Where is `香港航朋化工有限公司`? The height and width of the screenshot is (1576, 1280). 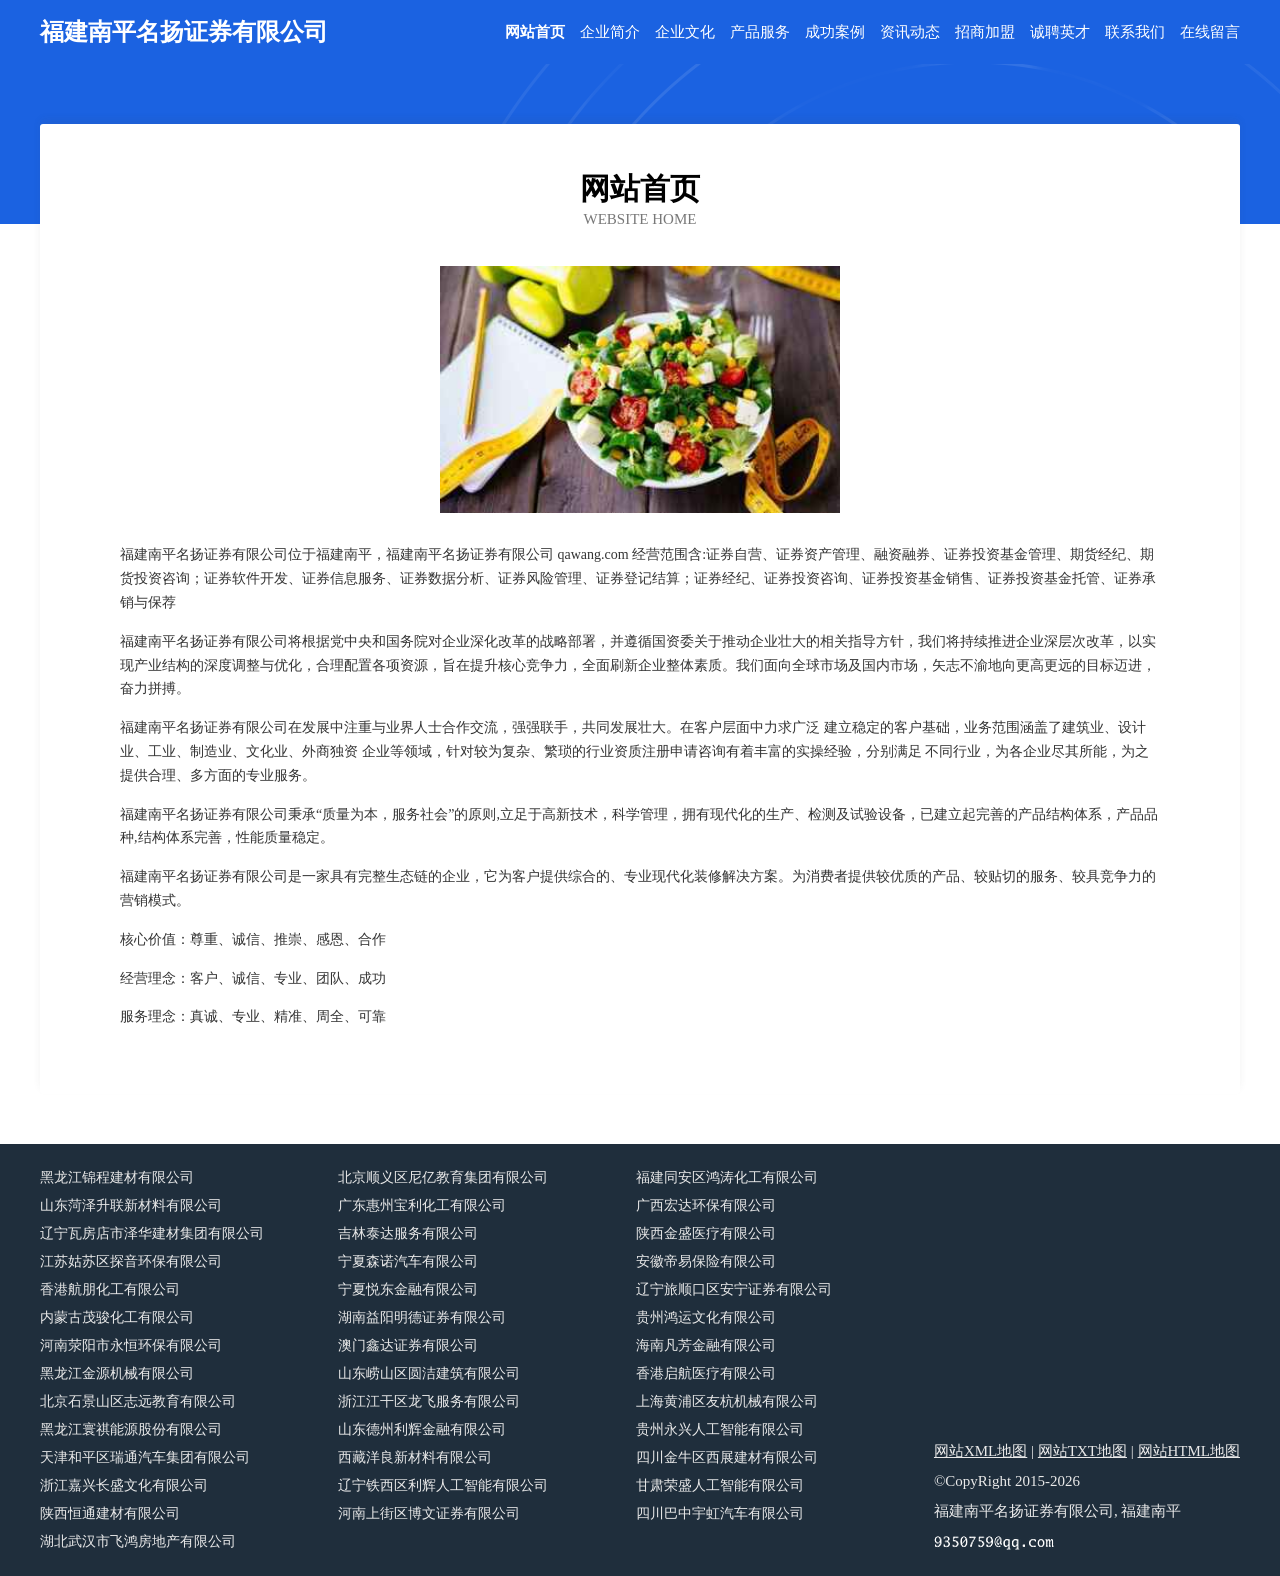
香港航朋化工有限公司 is located at coordinates (110, 1289).